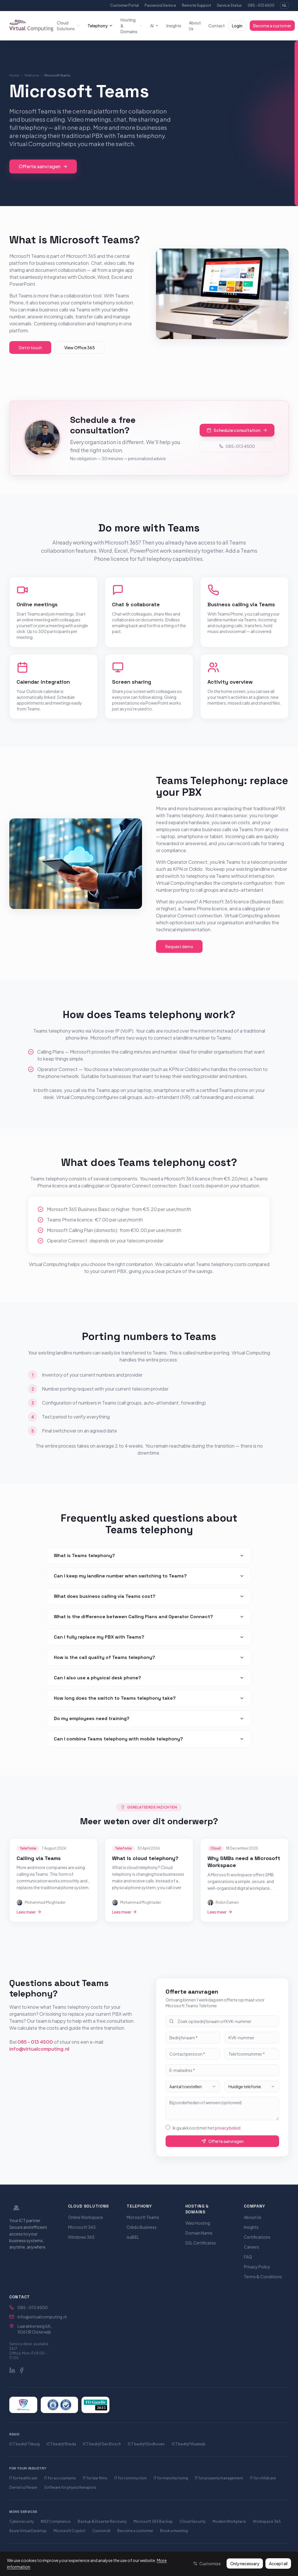  I want to click on Service Status, so click(229, 5).